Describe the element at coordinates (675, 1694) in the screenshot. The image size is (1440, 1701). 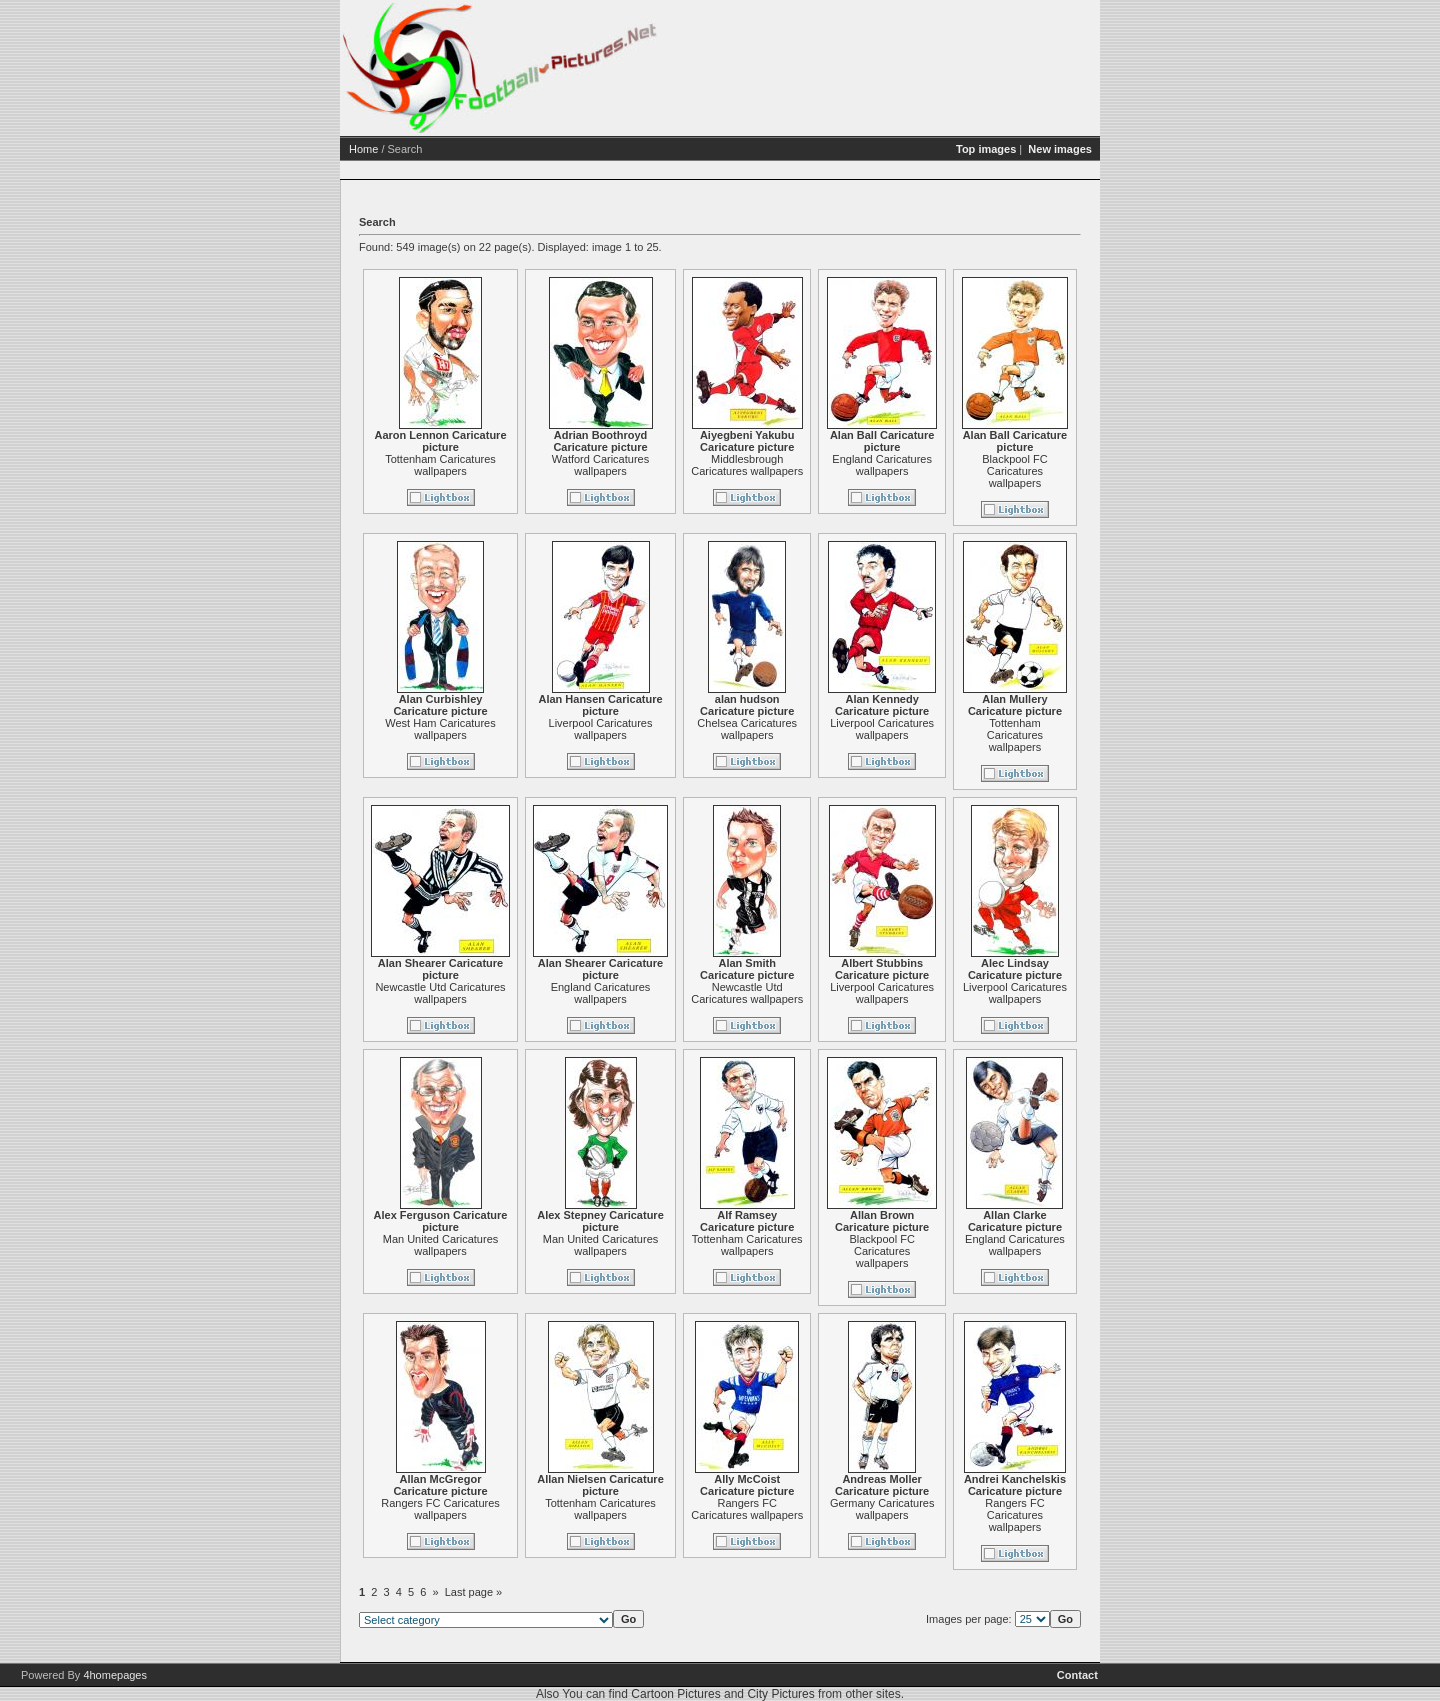
I see `Cartoon Pictures` at that location.